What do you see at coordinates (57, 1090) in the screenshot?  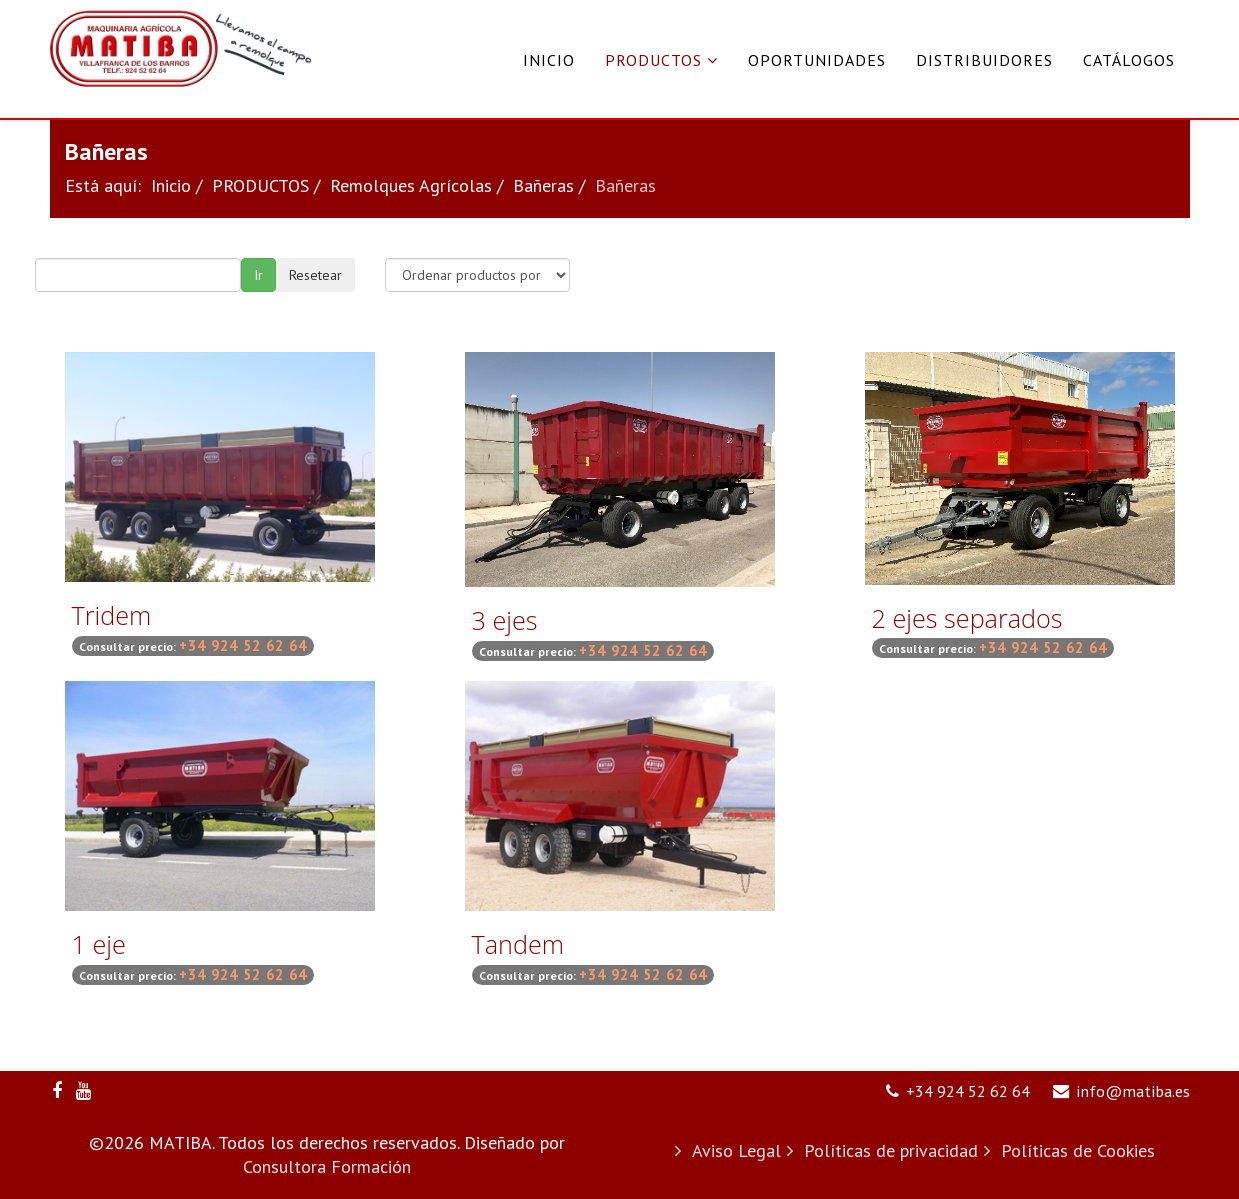 I see `[facebook]` at bounding box center [57, 1090].